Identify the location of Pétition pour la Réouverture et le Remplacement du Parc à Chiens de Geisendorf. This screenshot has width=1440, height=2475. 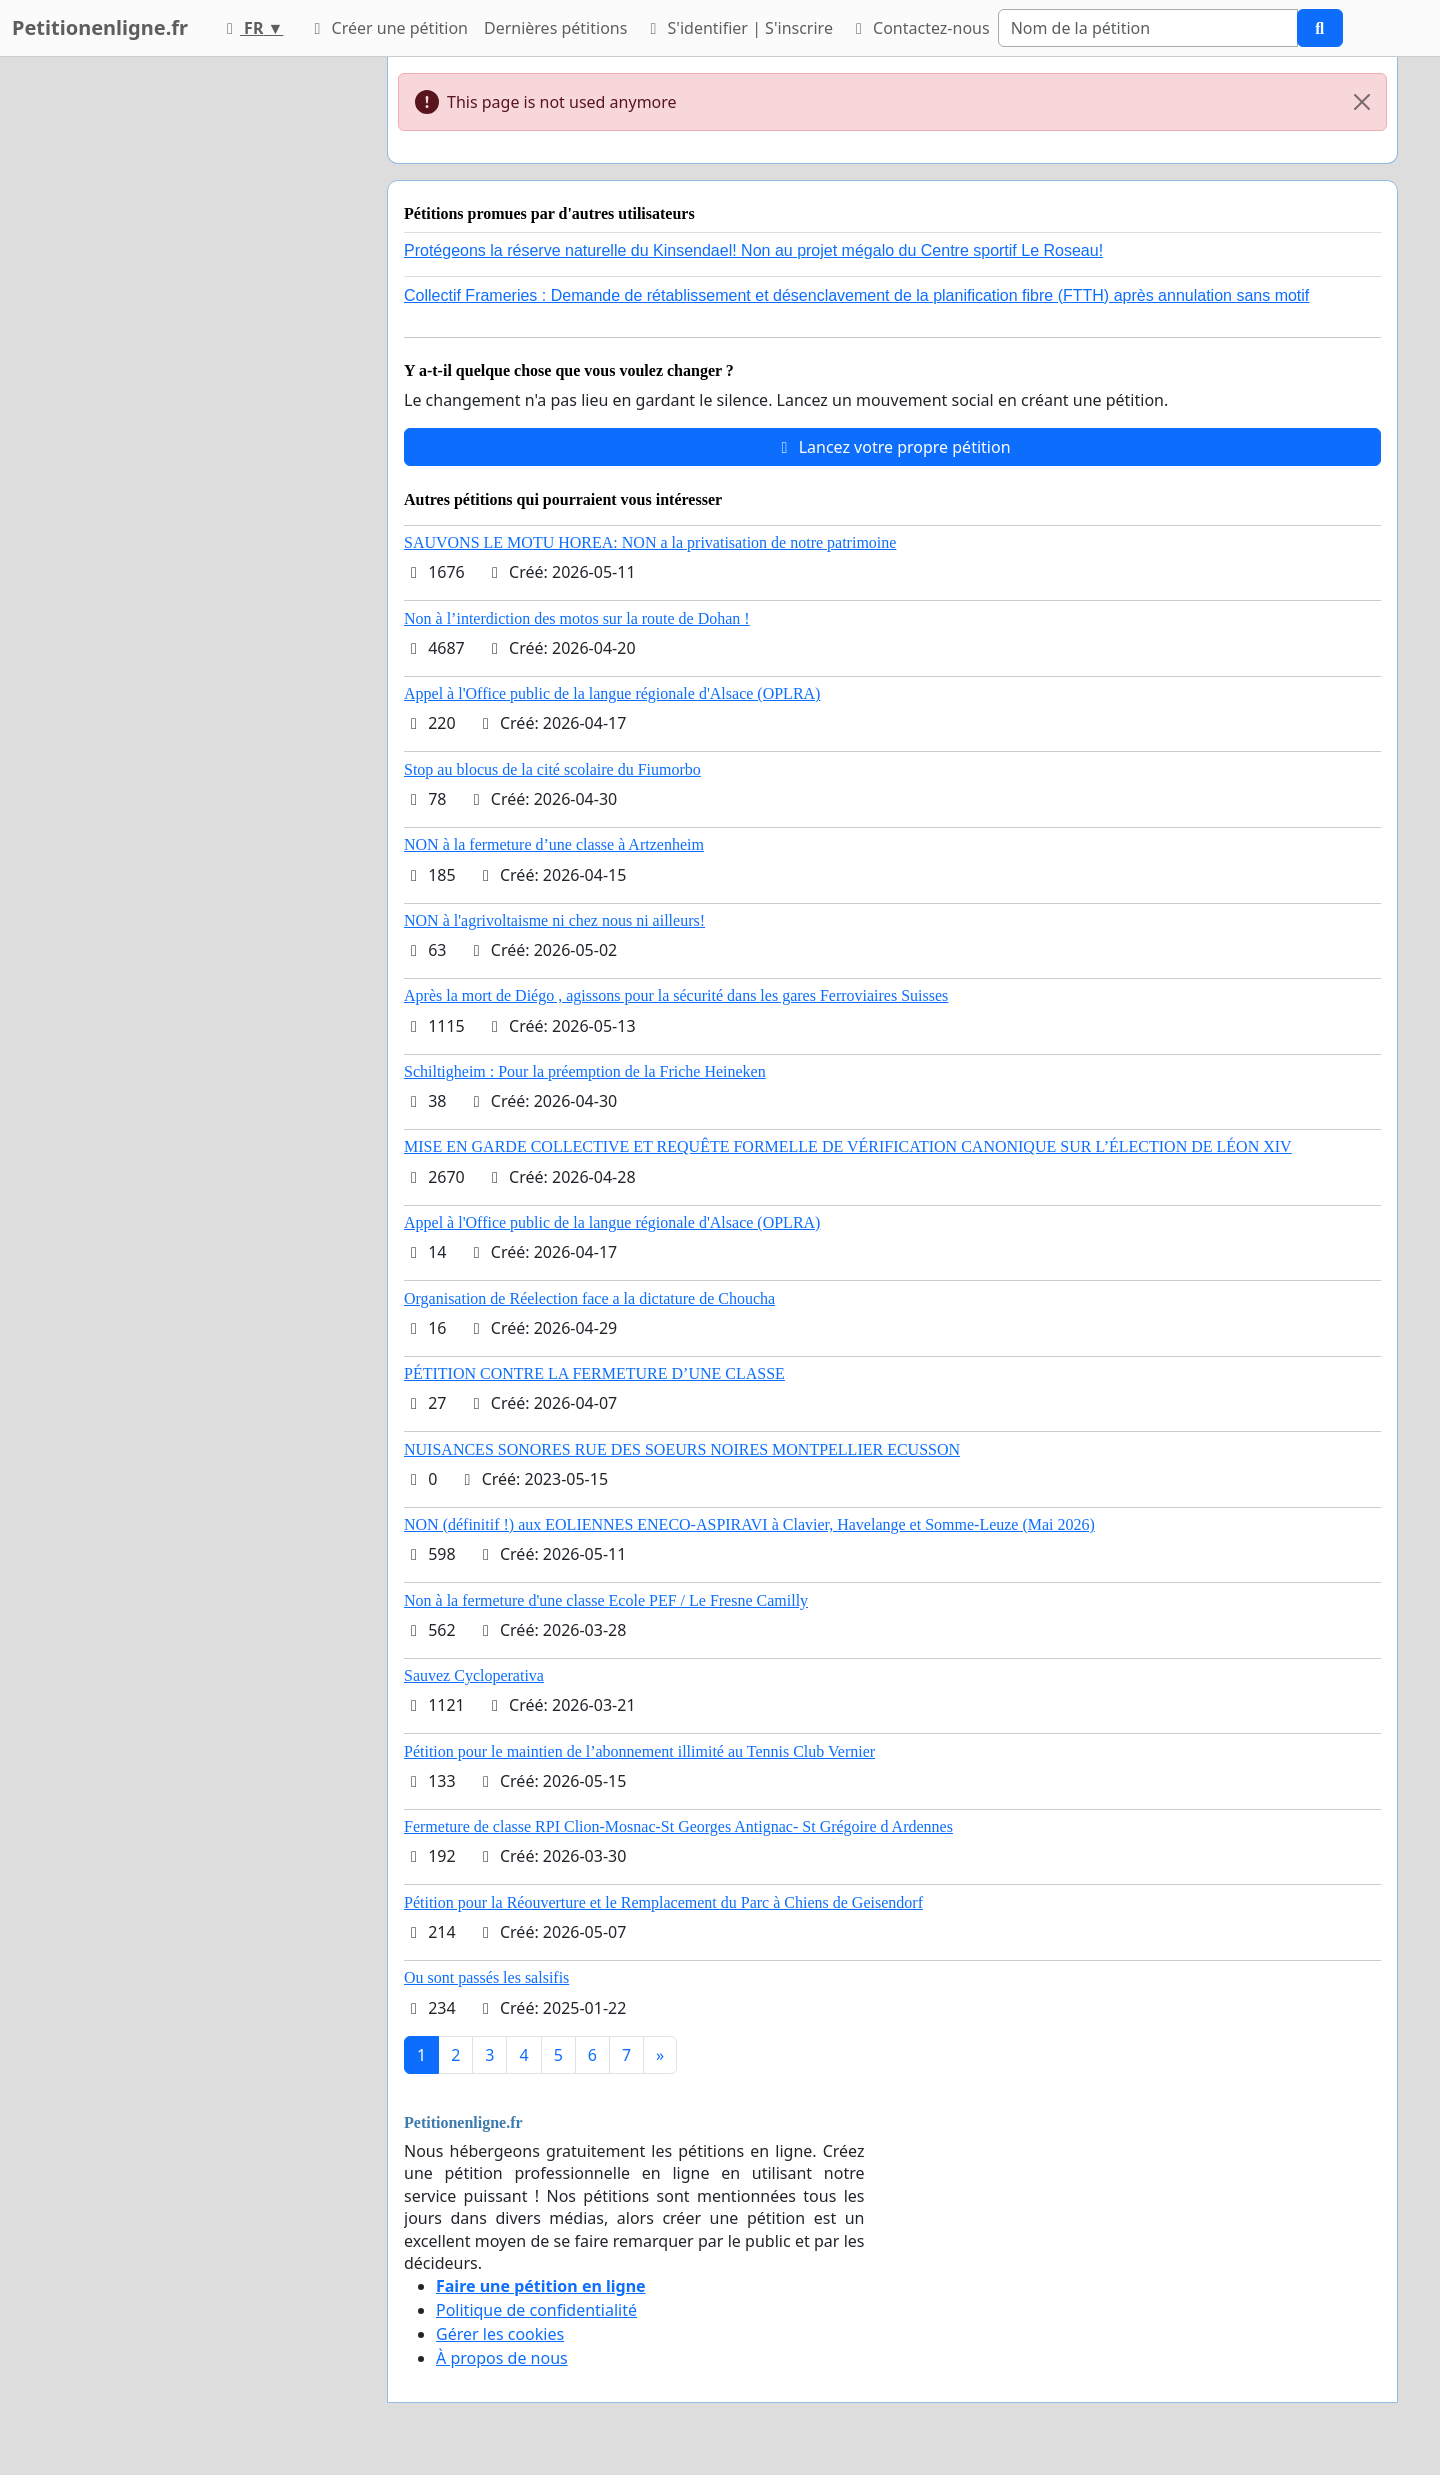
(663, 1902).